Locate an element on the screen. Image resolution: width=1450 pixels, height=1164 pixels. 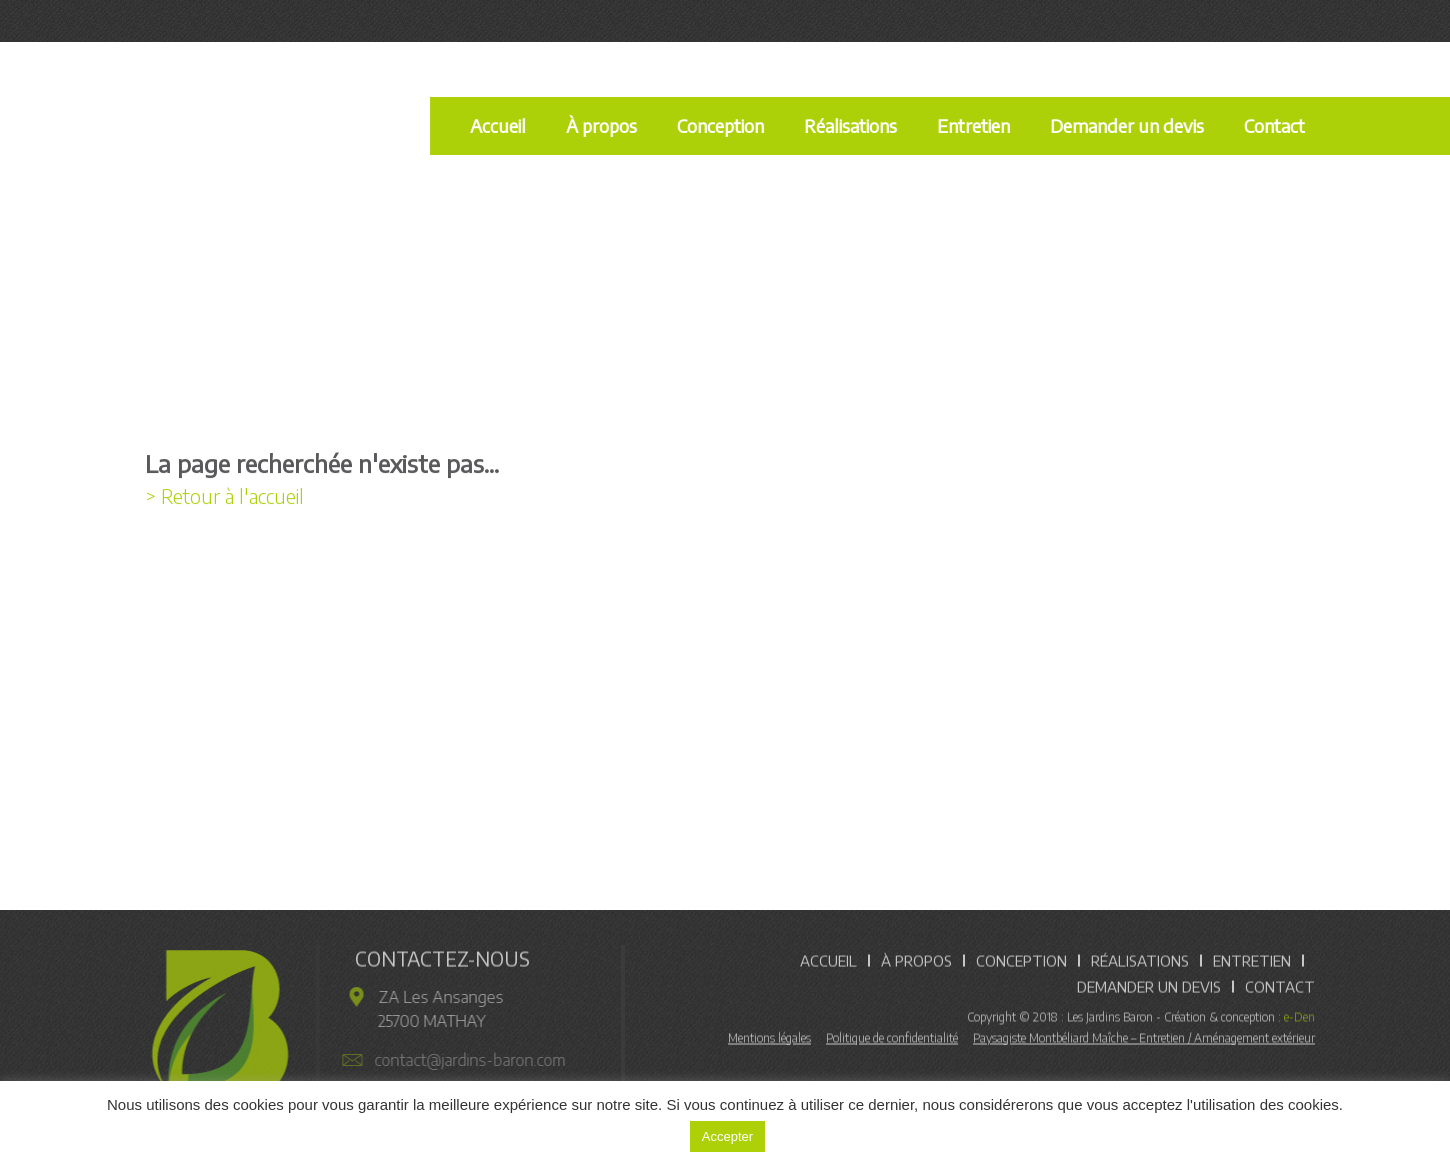
Entretien is located at coordinates (973, 125).